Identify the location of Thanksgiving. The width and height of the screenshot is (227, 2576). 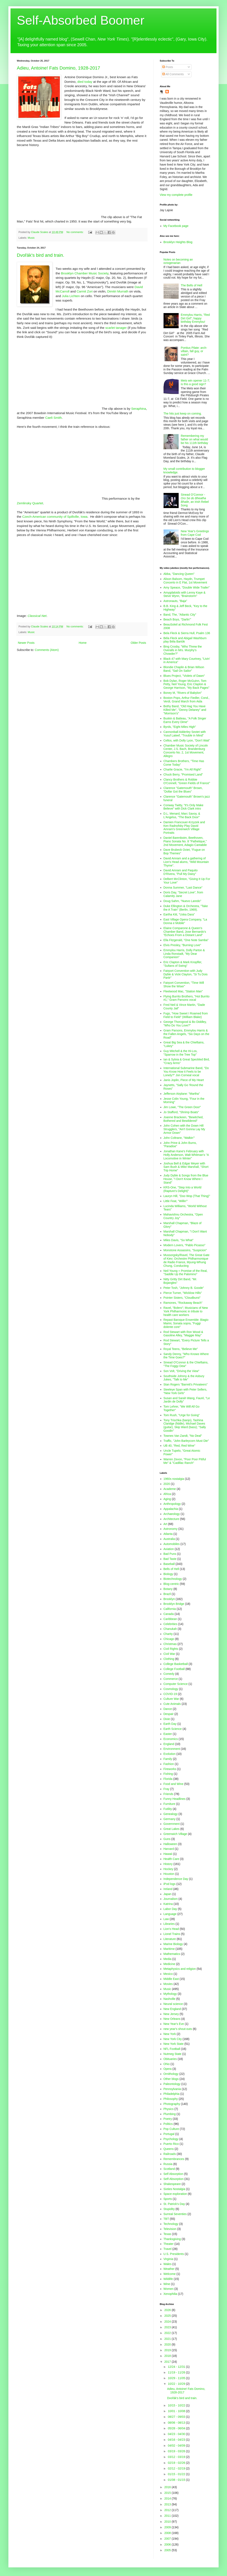
(172, 2239).